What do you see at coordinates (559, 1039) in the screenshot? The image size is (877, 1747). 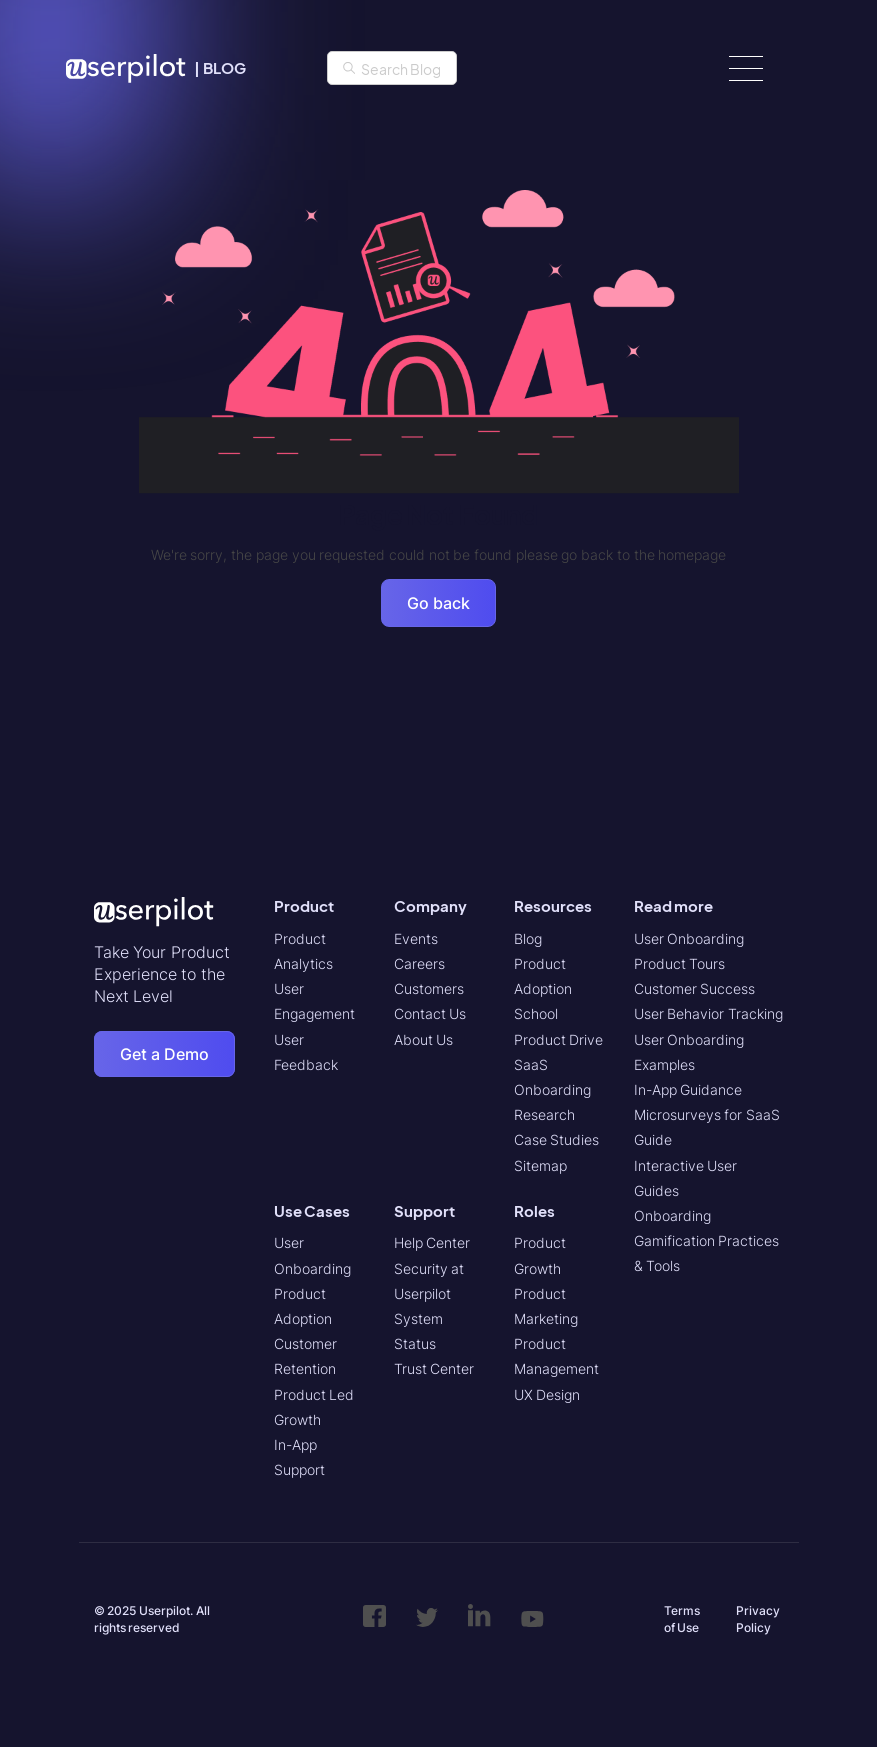 I see `Product Drive` at bounding box center [559, 1039].